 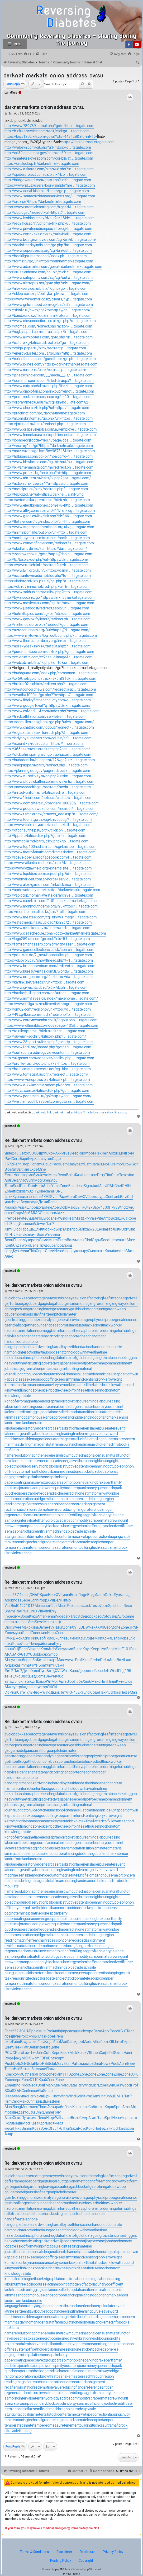 I want to click on Harl, so click(x=17, y=2069).